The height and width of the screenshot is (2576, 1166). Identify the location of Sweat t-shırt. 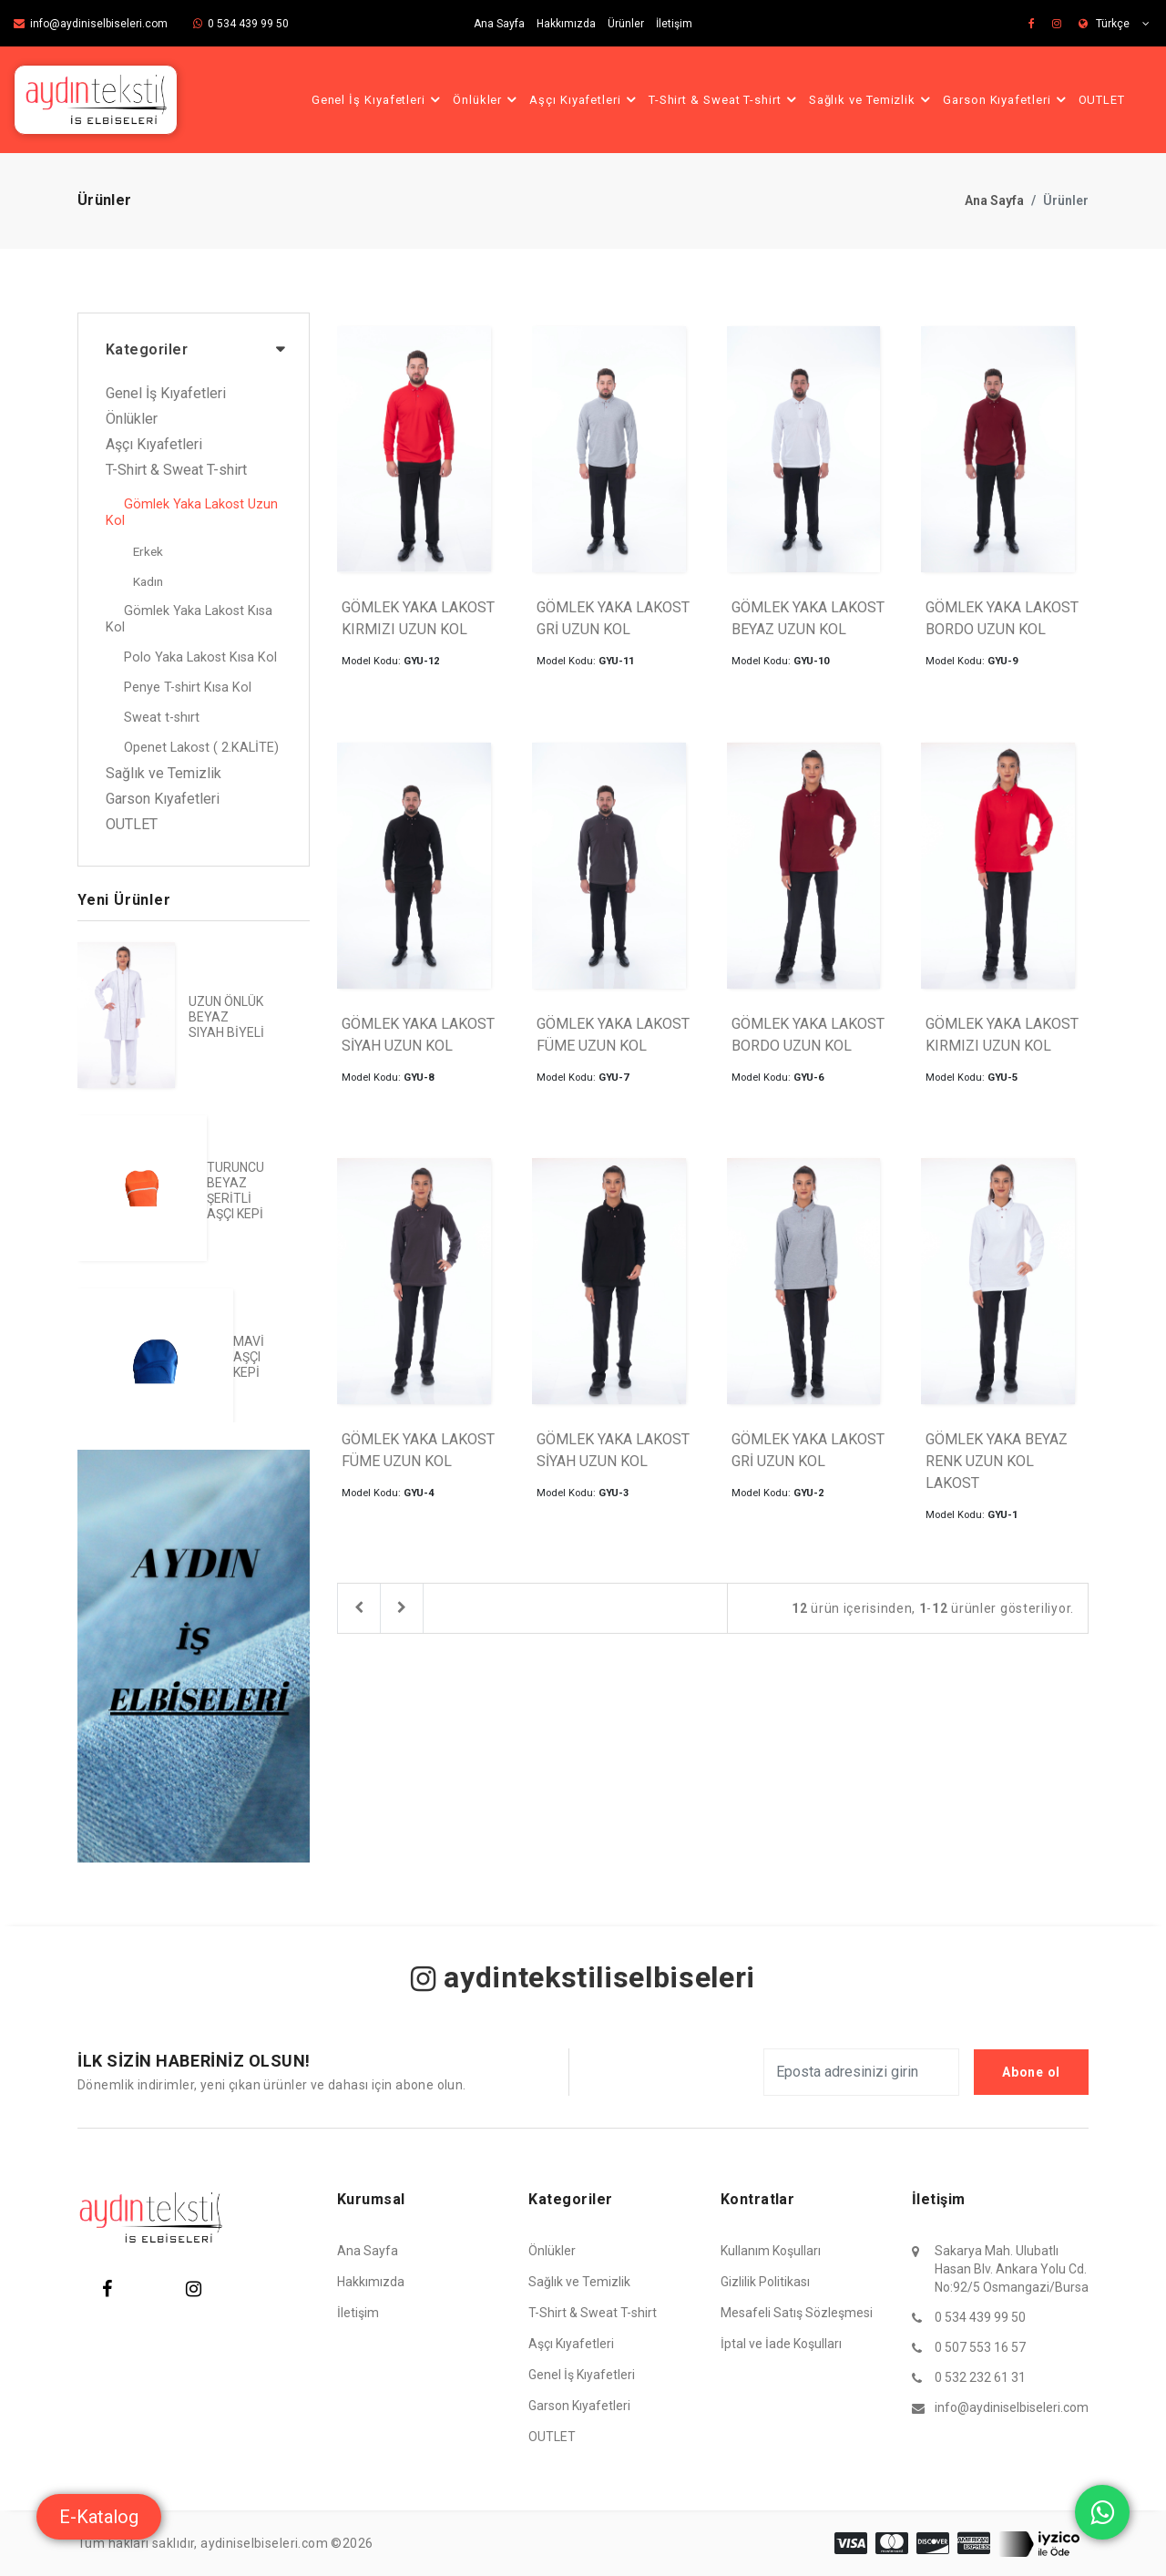
(161, 717).